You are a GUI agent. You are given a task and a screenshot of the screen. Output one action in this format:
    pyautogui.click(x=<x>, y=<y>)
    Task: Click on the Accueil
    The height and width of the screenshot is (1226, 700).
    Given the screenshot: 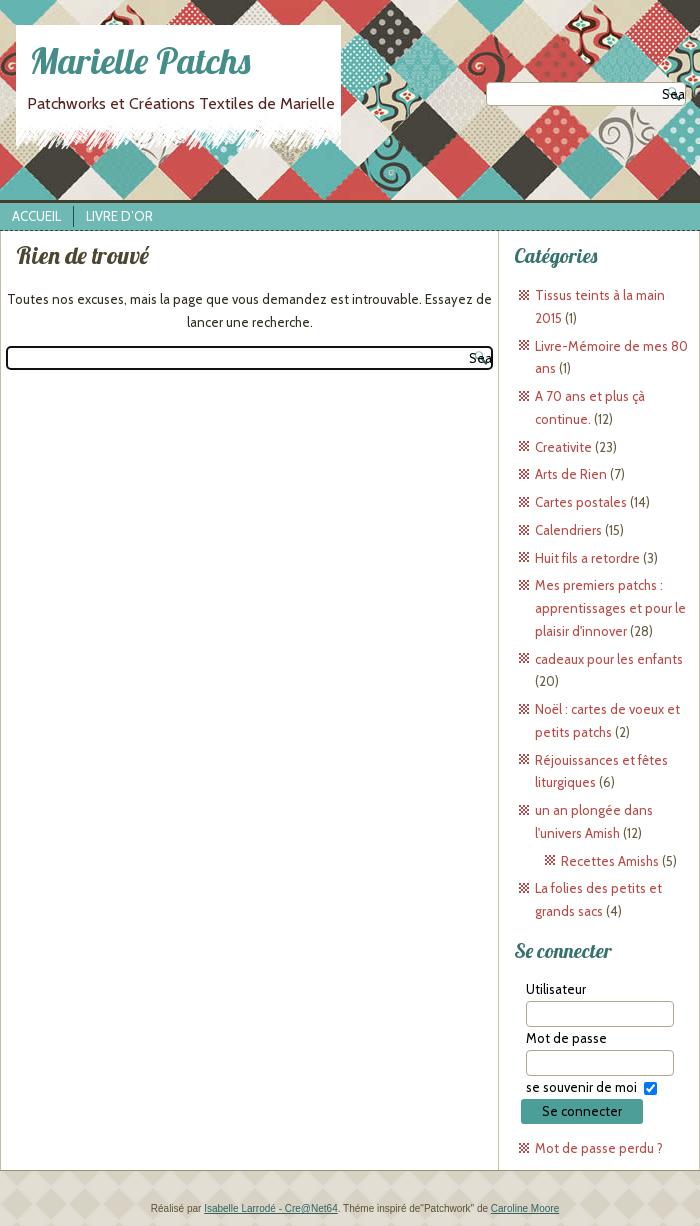 What is the action you would take?
    pyautogui.click(x=36, y=216)
    